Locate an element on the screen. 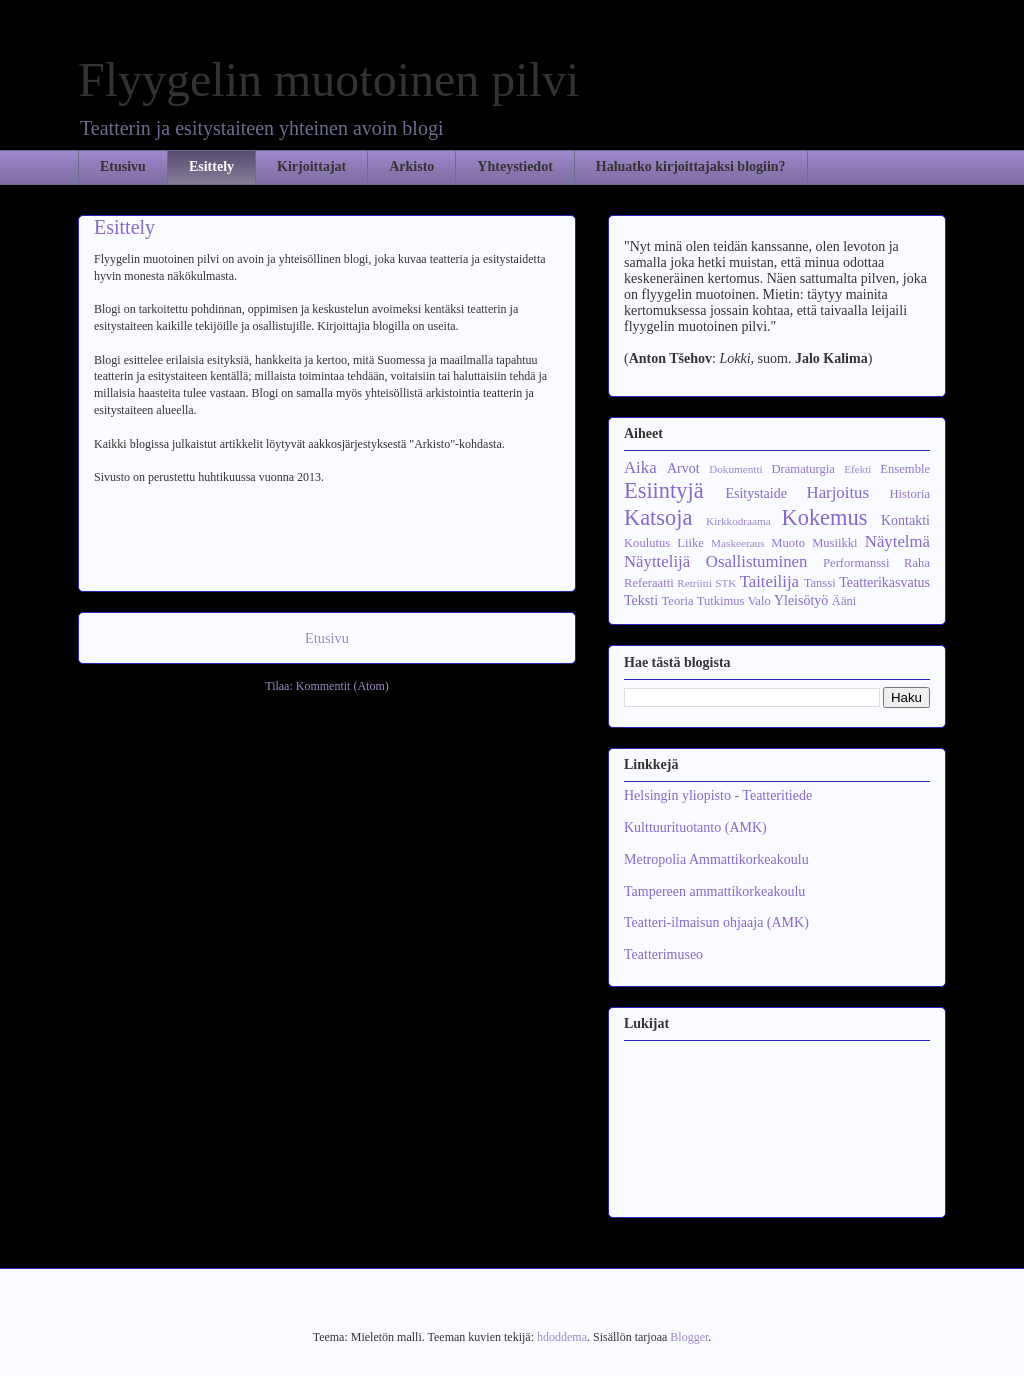  Esittely is located at coordinates (211, 166).